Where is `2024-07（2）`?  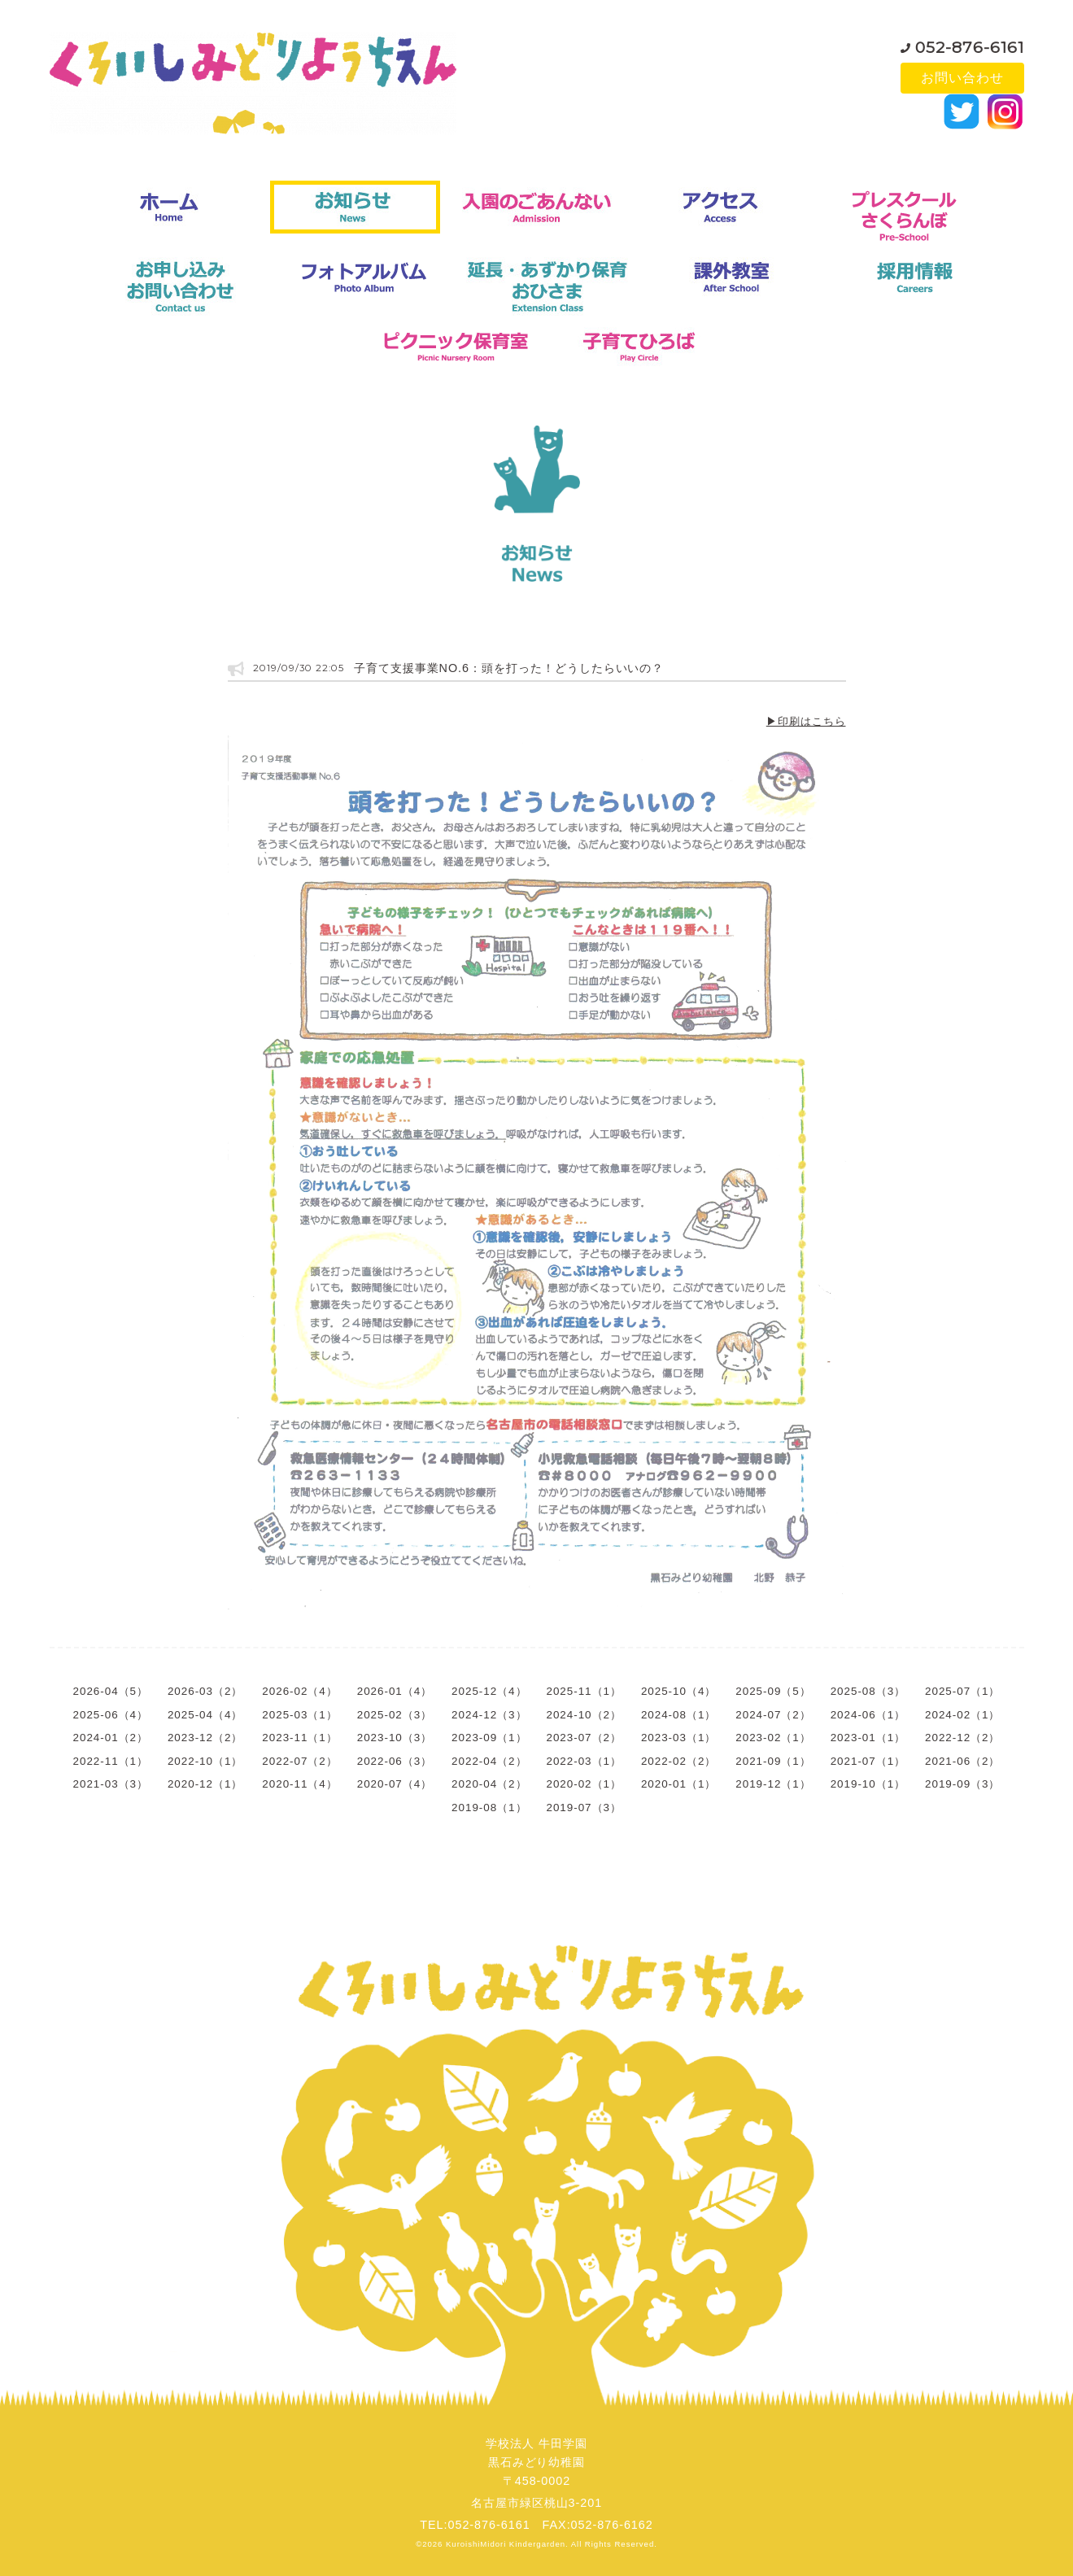
2024-07（2） is located at coordinates (772, 1715).